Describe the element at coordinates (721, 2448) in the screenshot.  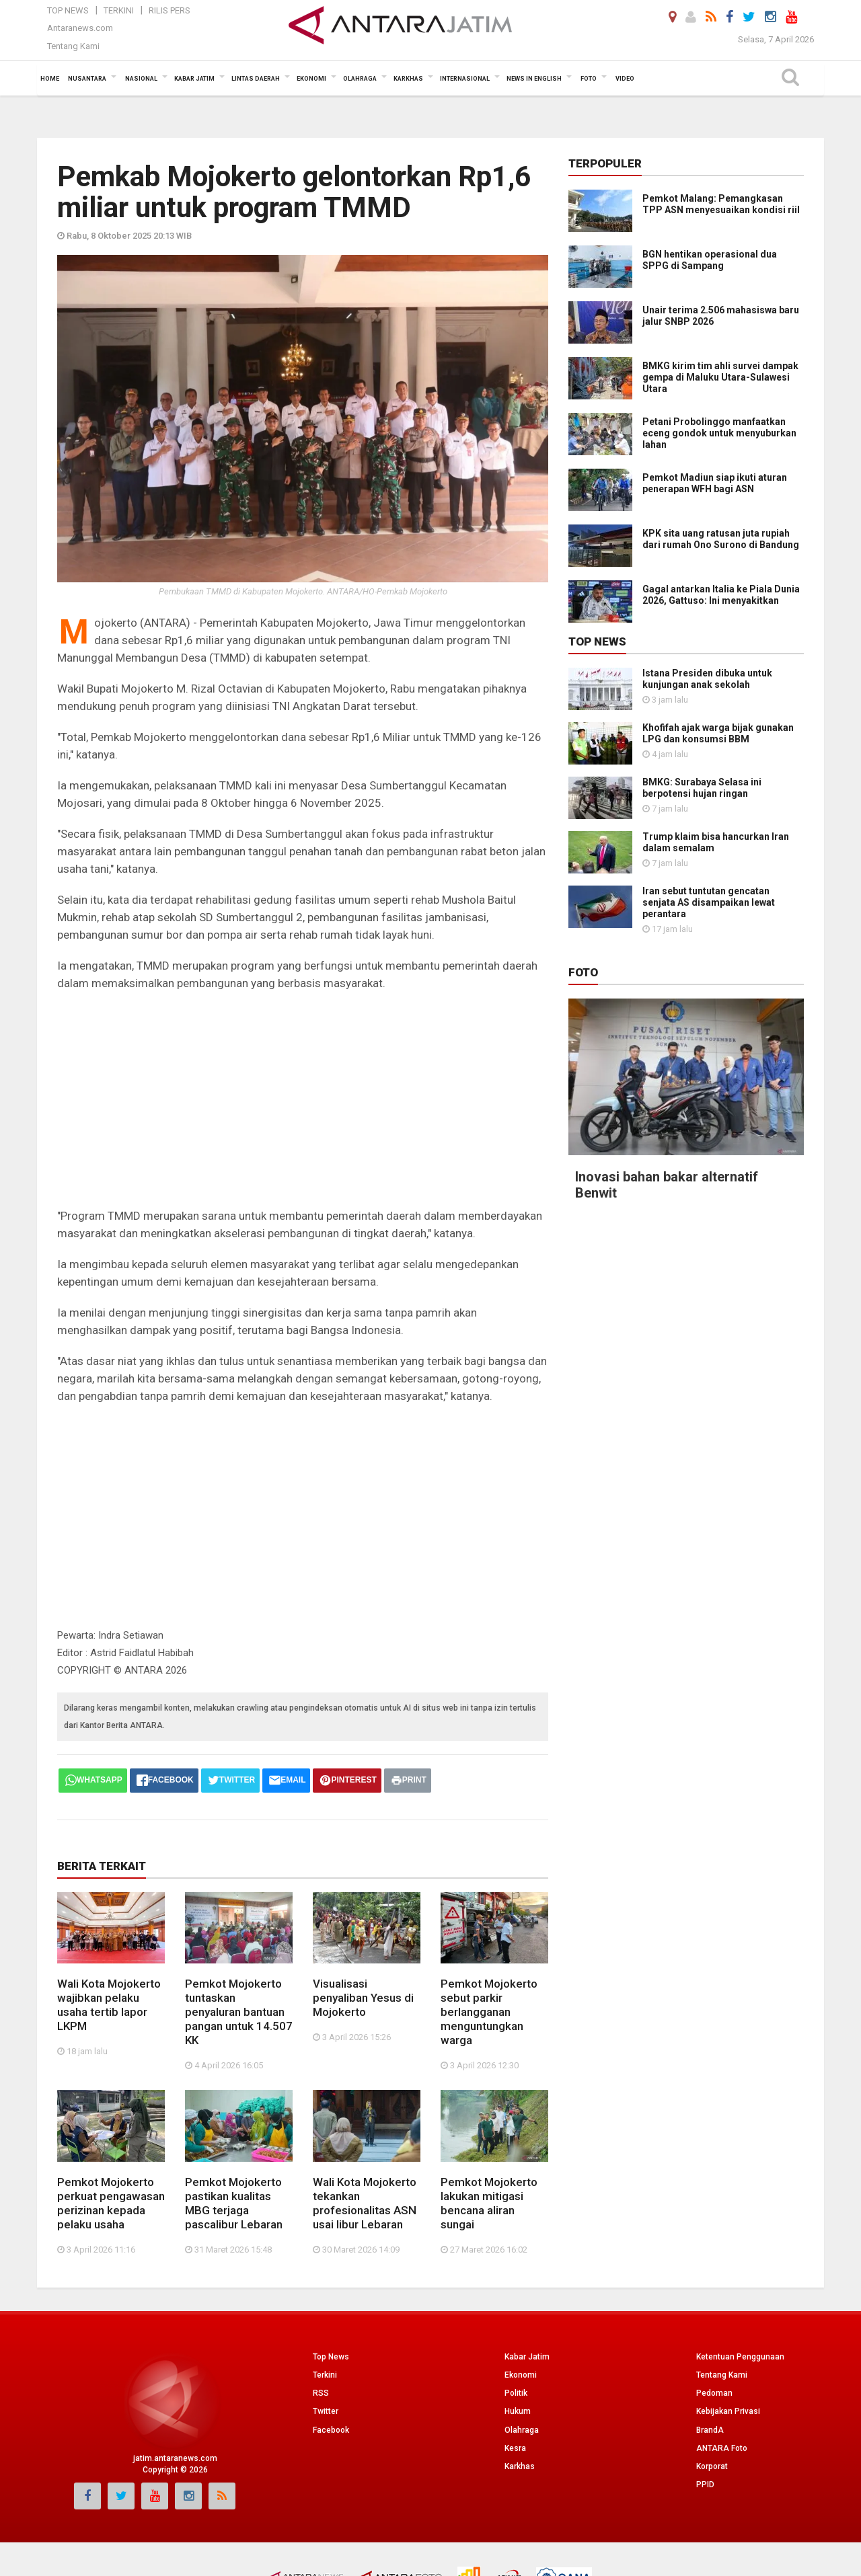
I see `ANTARA Foto` at that location.